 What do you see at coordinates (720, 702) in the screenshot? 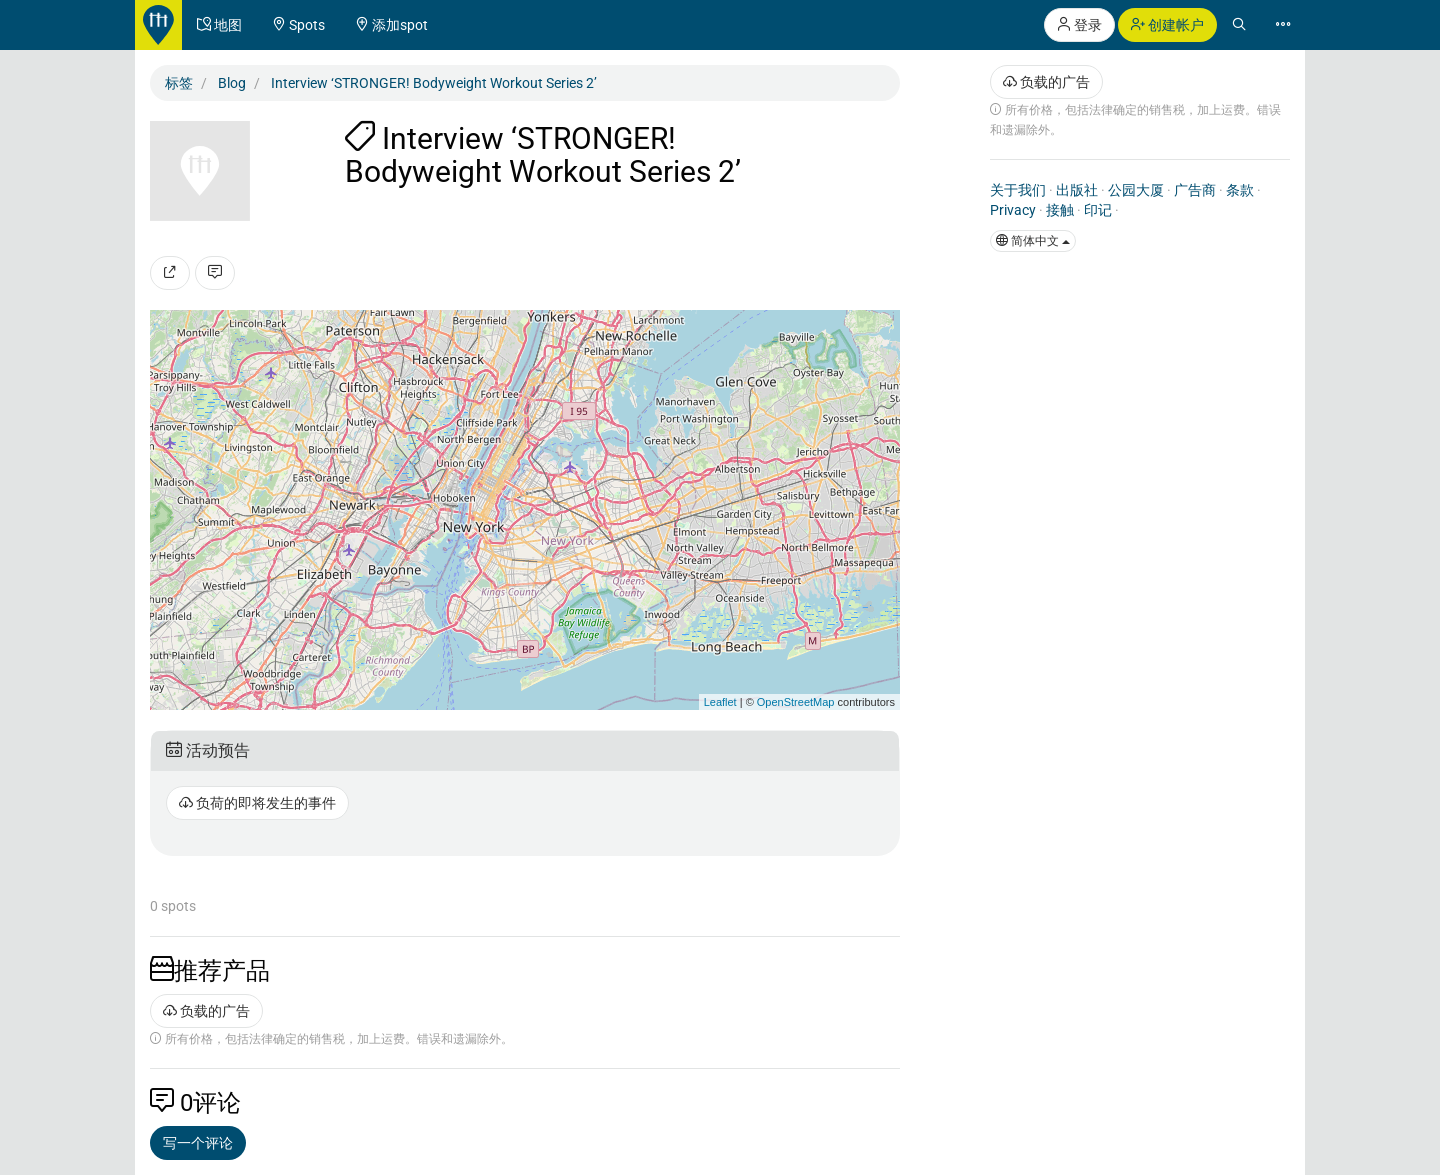
I see `Leaflet` at bounding box center [720, 702].